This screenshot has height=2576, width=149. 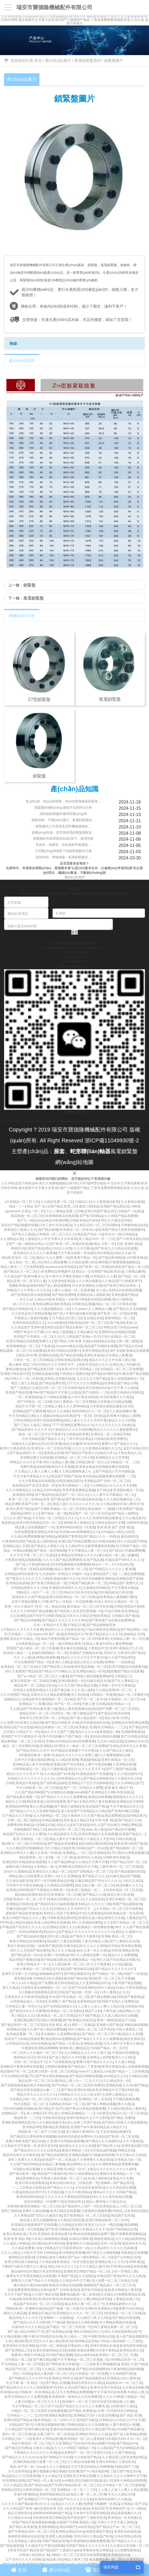 I want to click on 色精品国产, so click(x=99, y=2508).